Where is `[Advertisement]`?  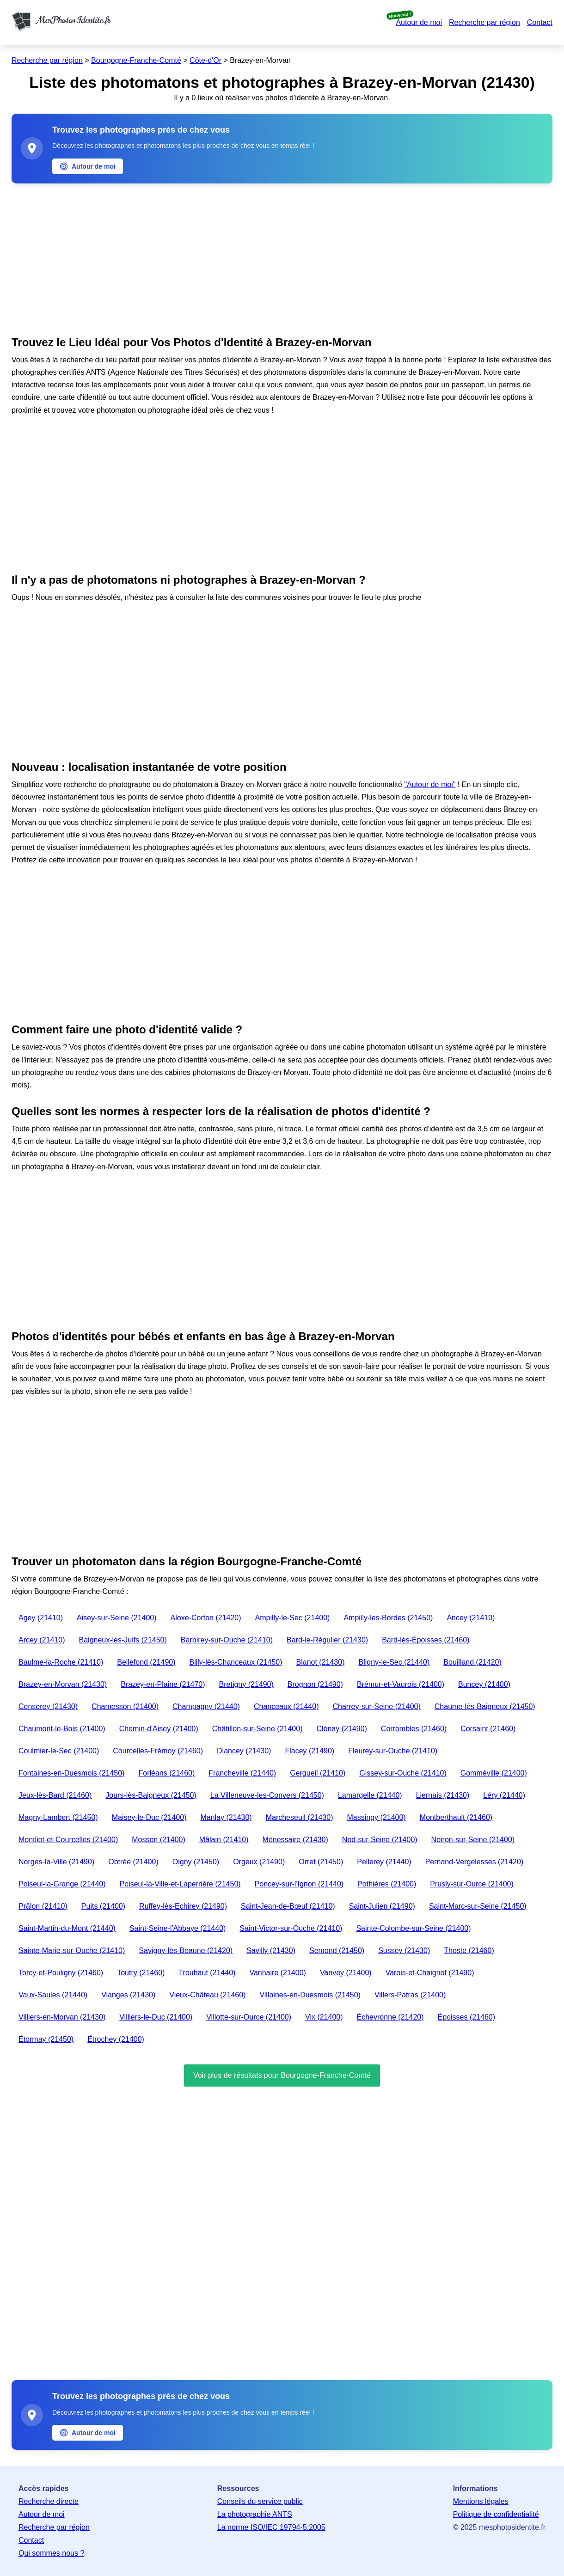 [Advertisement] is located at coordinates (282, 257).